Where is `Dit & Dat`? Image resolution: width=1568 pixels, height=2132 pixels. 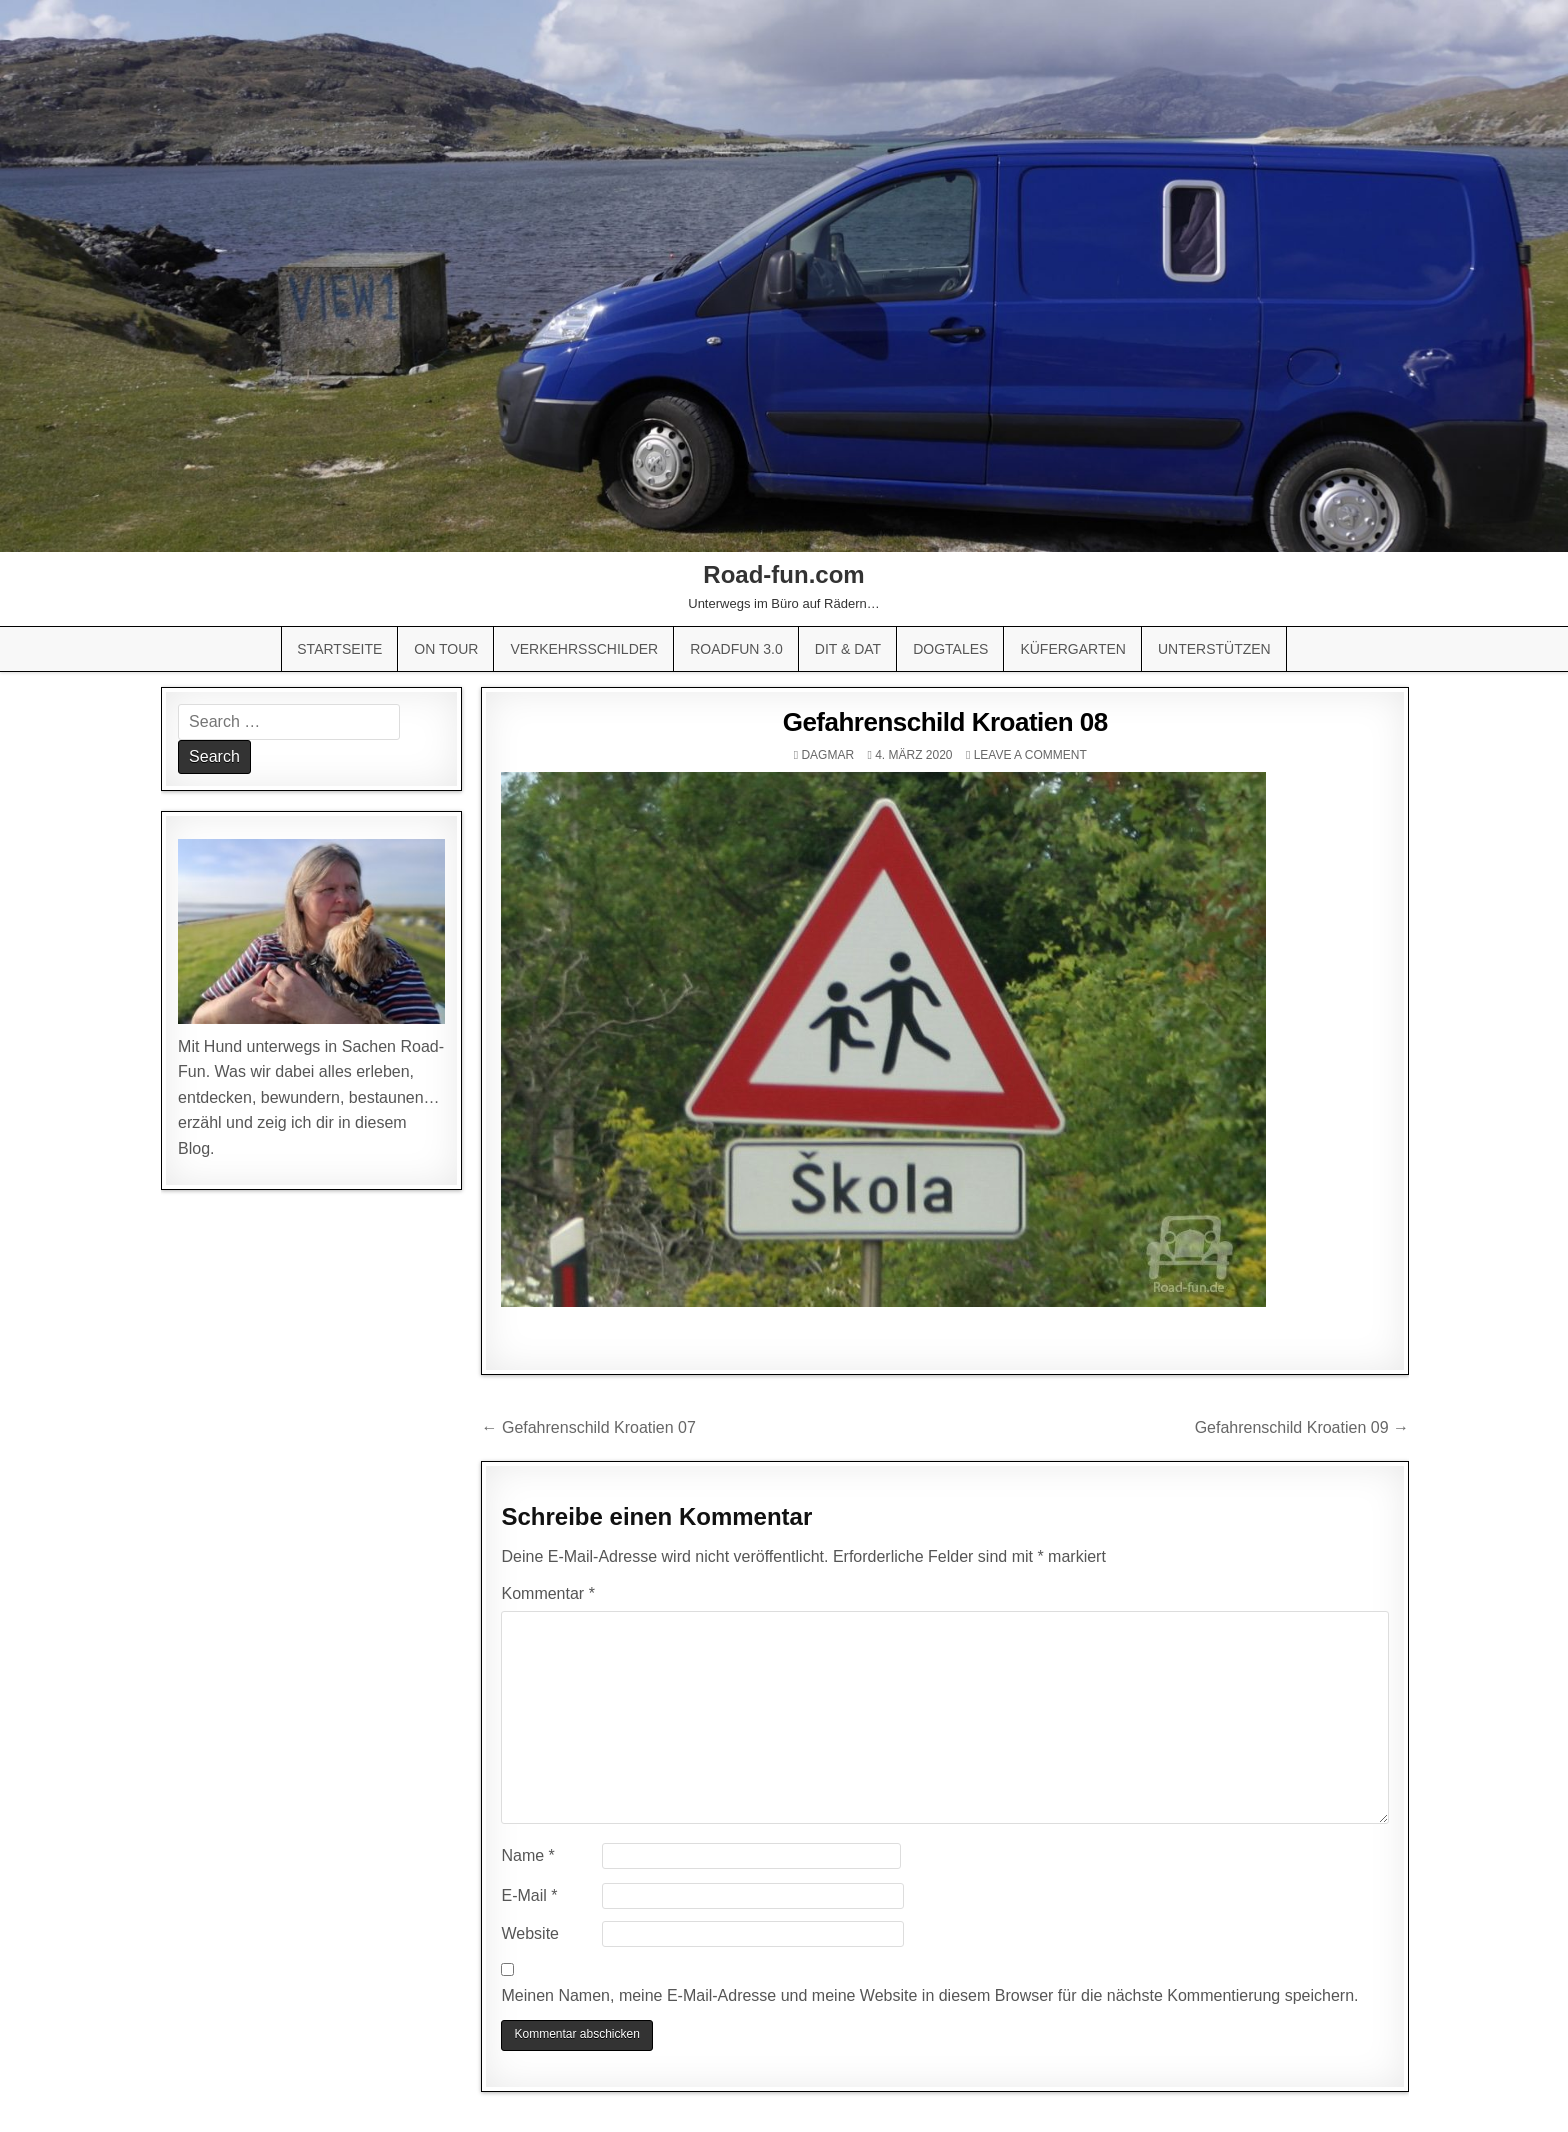 Dit & Dat is located at coordinates (848, 649).